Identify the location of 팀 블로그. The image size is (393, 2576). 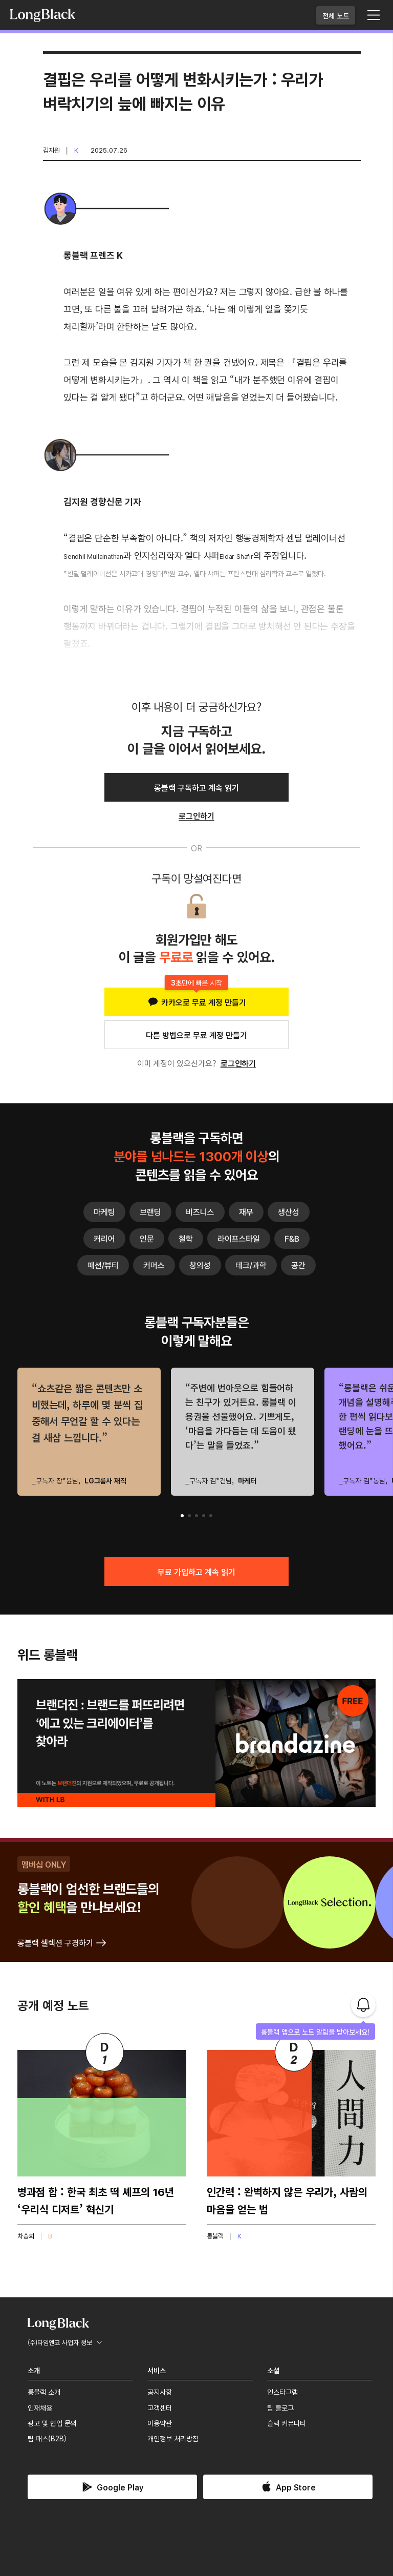
(280, 2407).